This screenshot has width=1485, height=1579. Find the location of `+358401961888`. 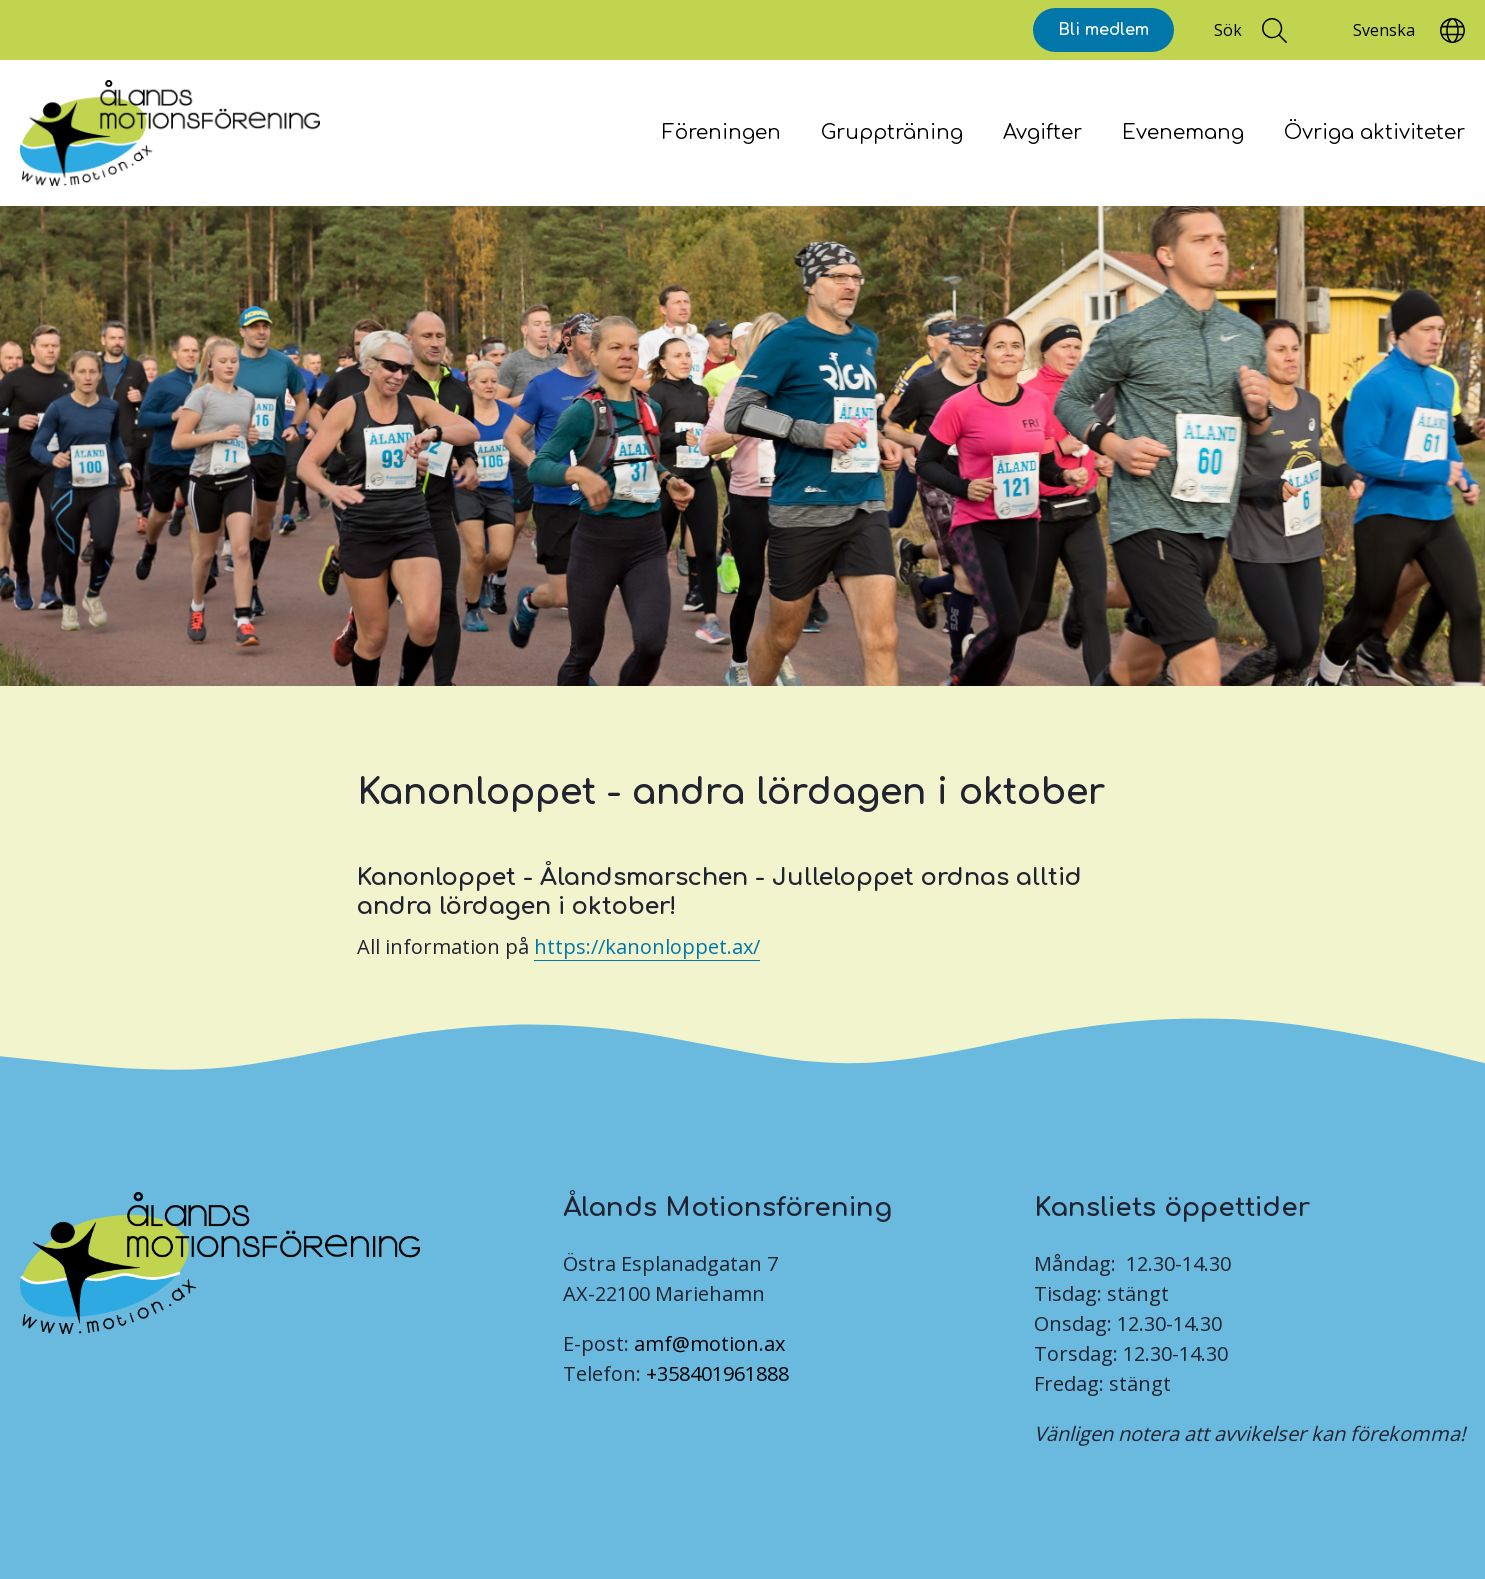

+358401961888 is located at coordinates (717, 1373).